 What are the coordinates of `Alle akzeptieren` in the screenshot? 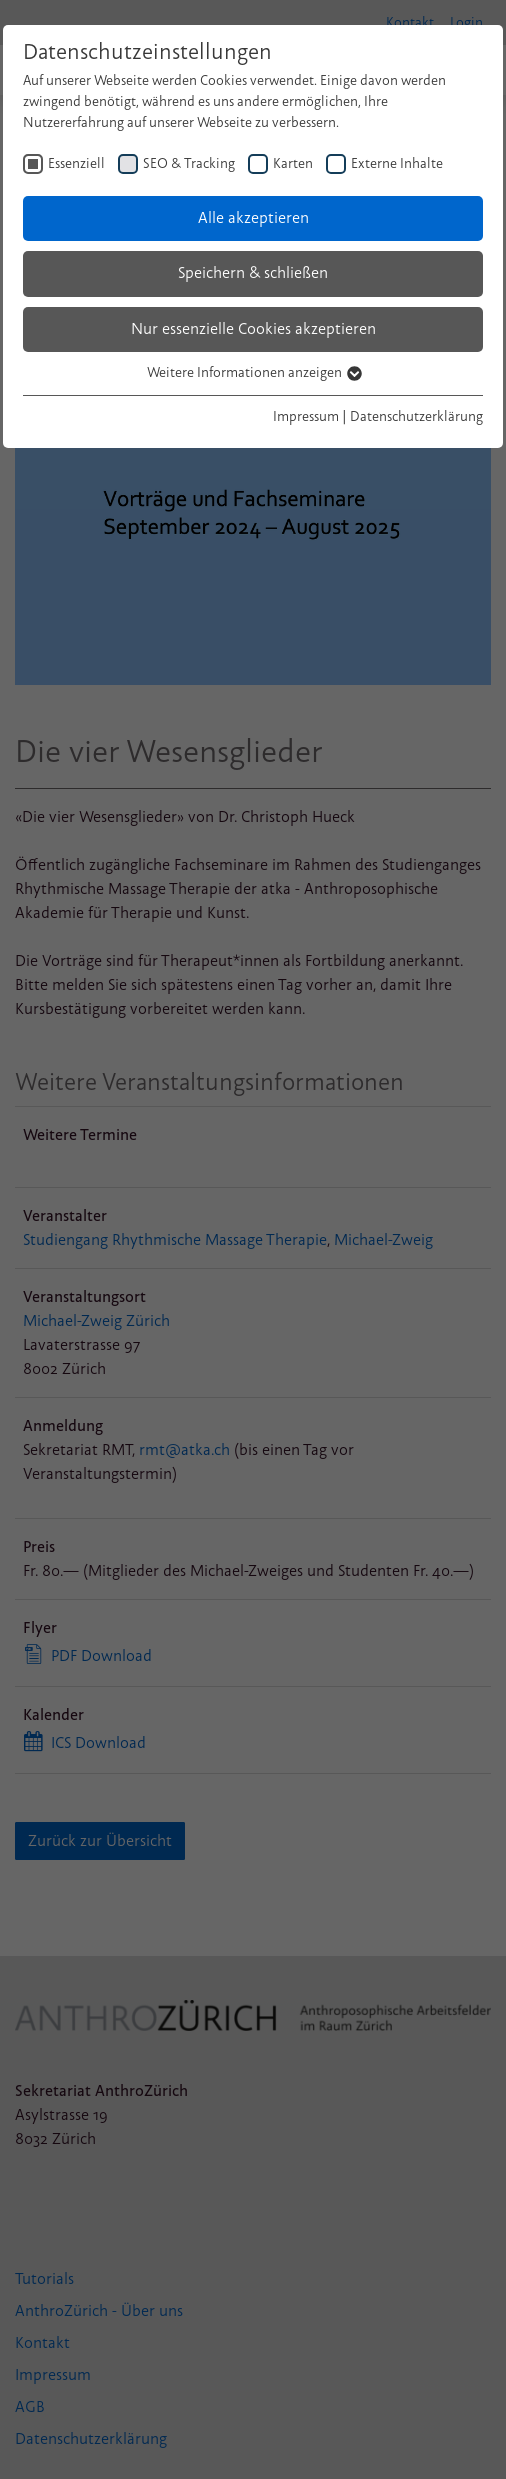 It's located at (253, 218).